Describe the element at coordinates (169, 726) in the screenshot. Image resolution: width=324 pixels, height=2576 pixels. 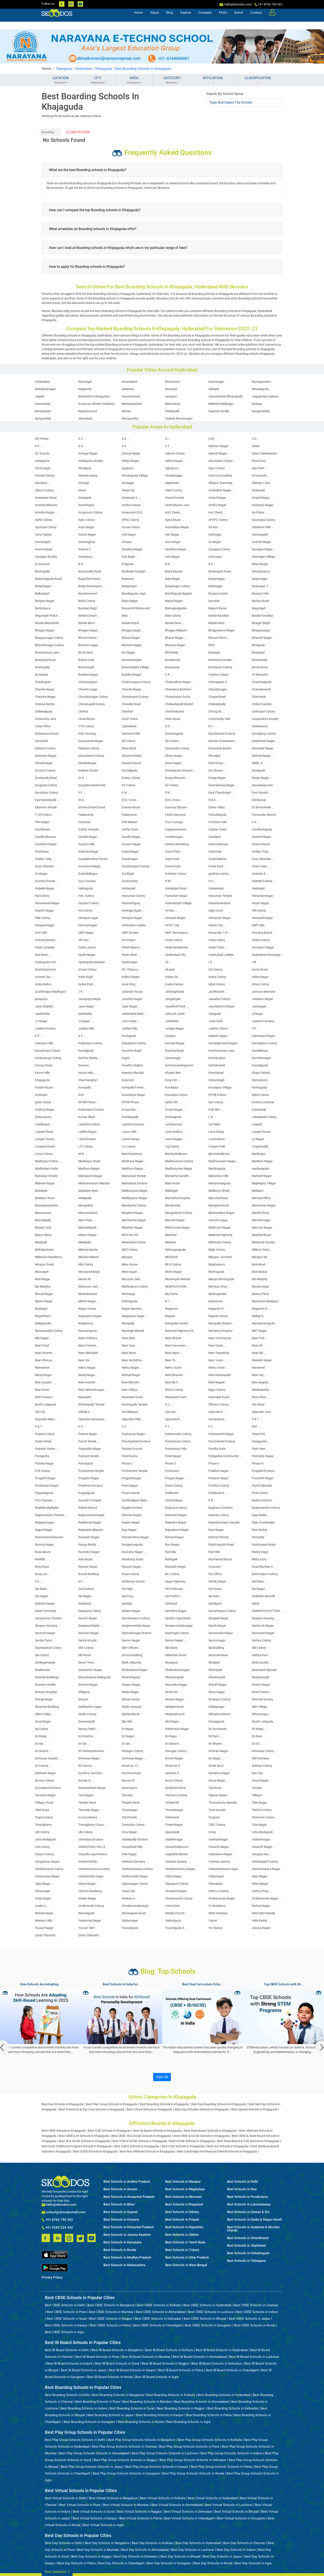
I see `D D ...` at that location.